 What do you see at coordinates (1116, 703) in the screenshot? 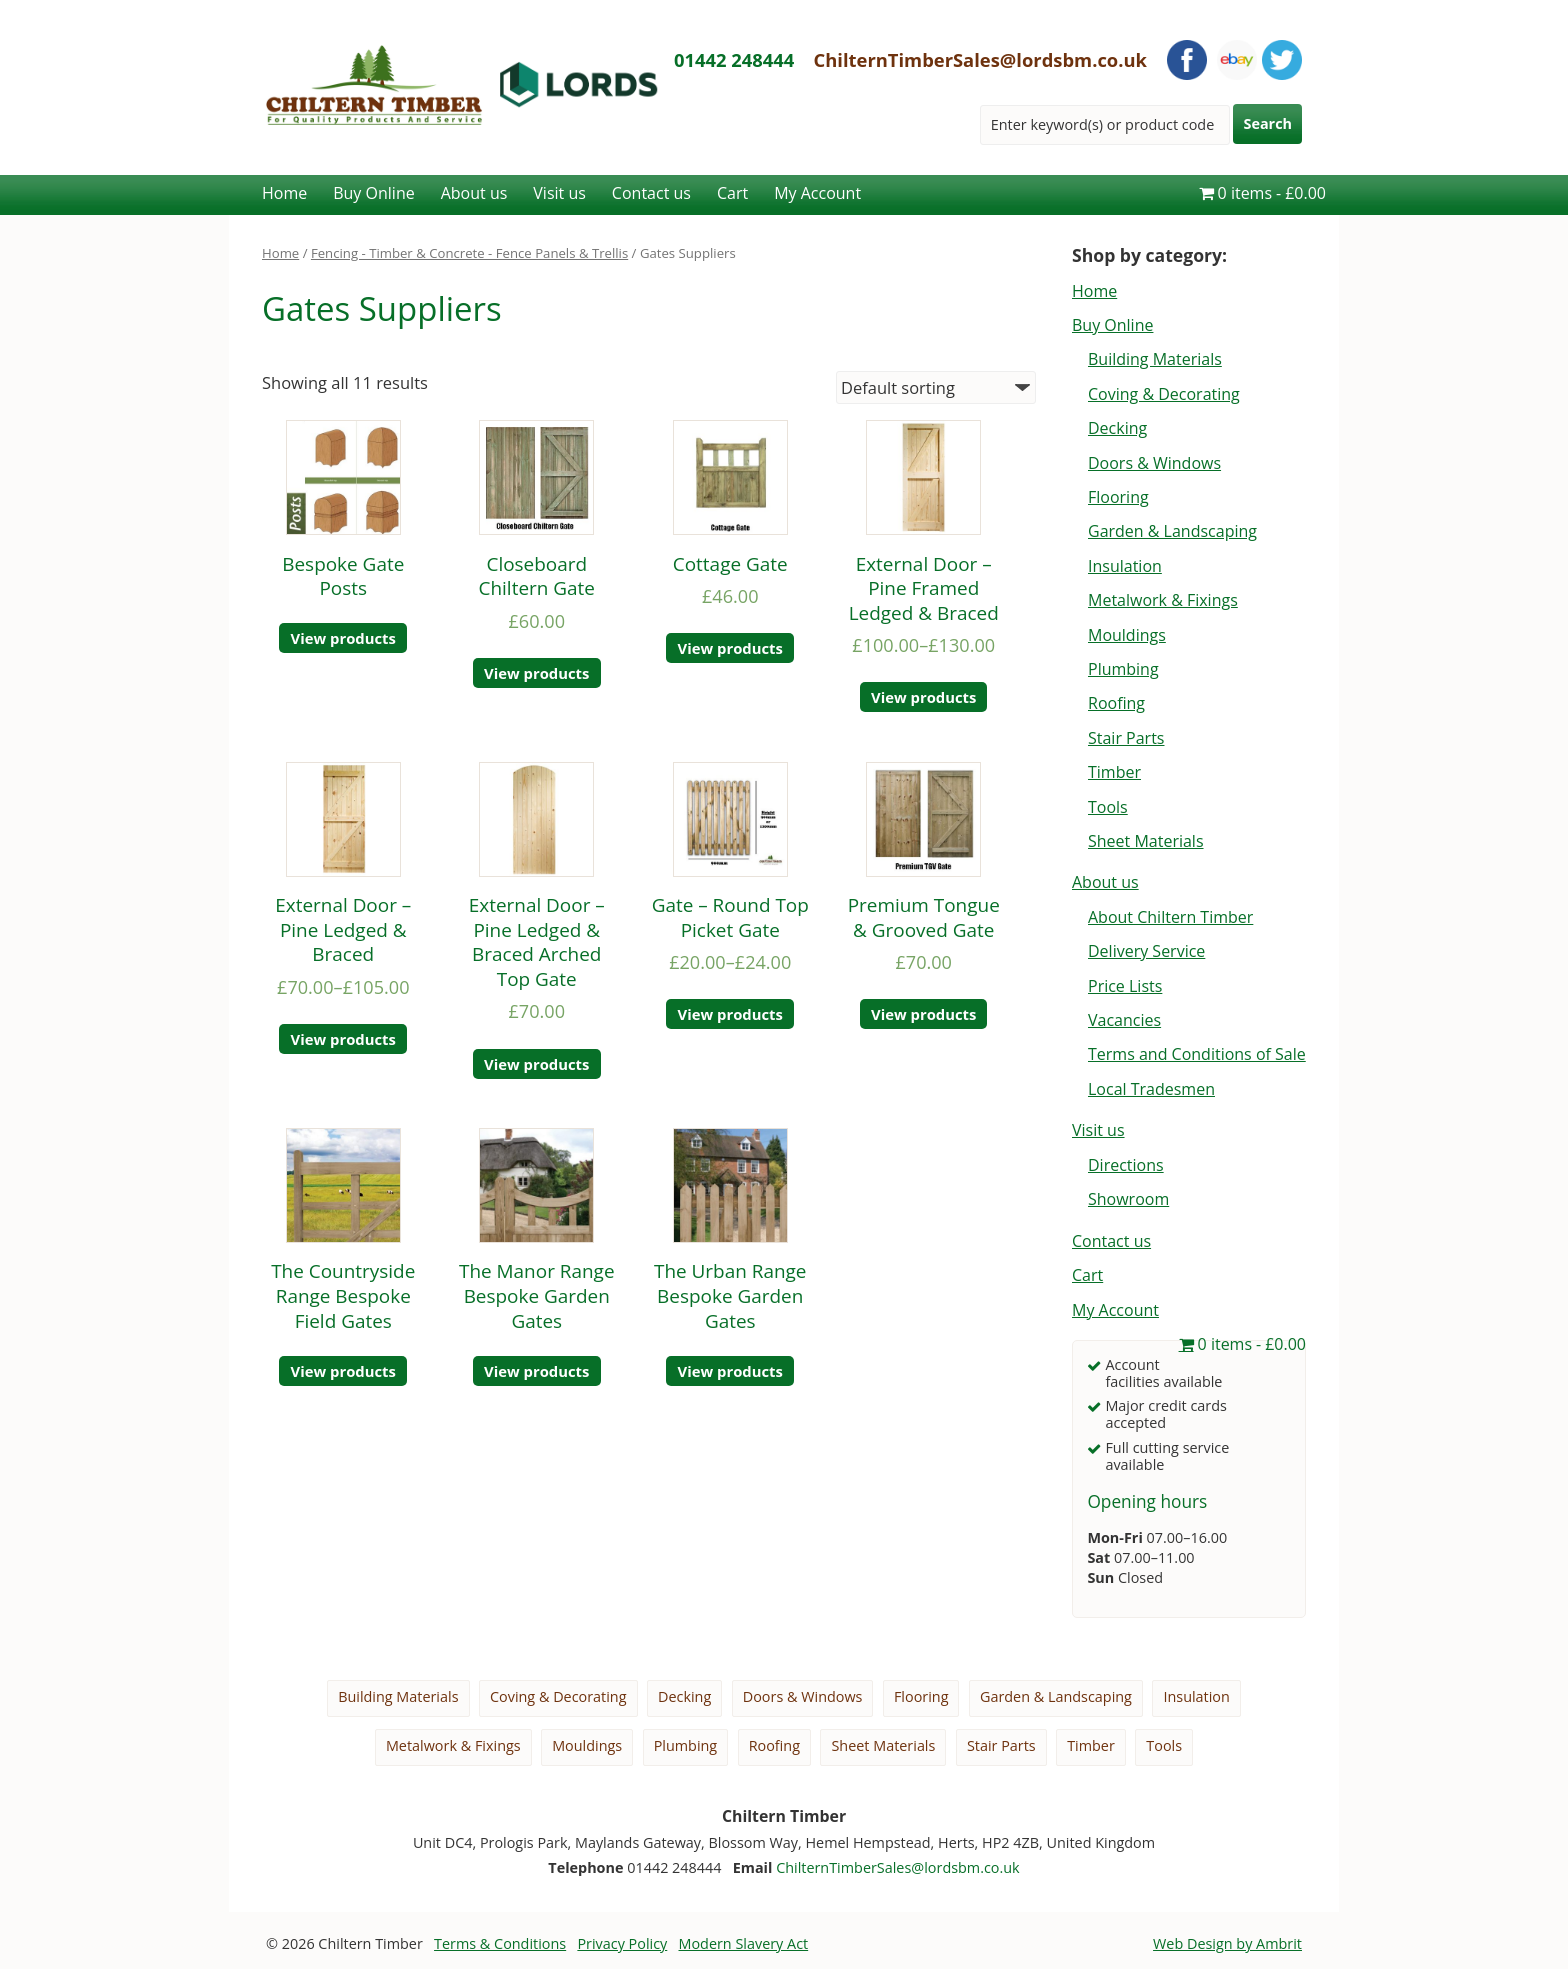
I see `Roofing` at bounding box center [1116, 703].